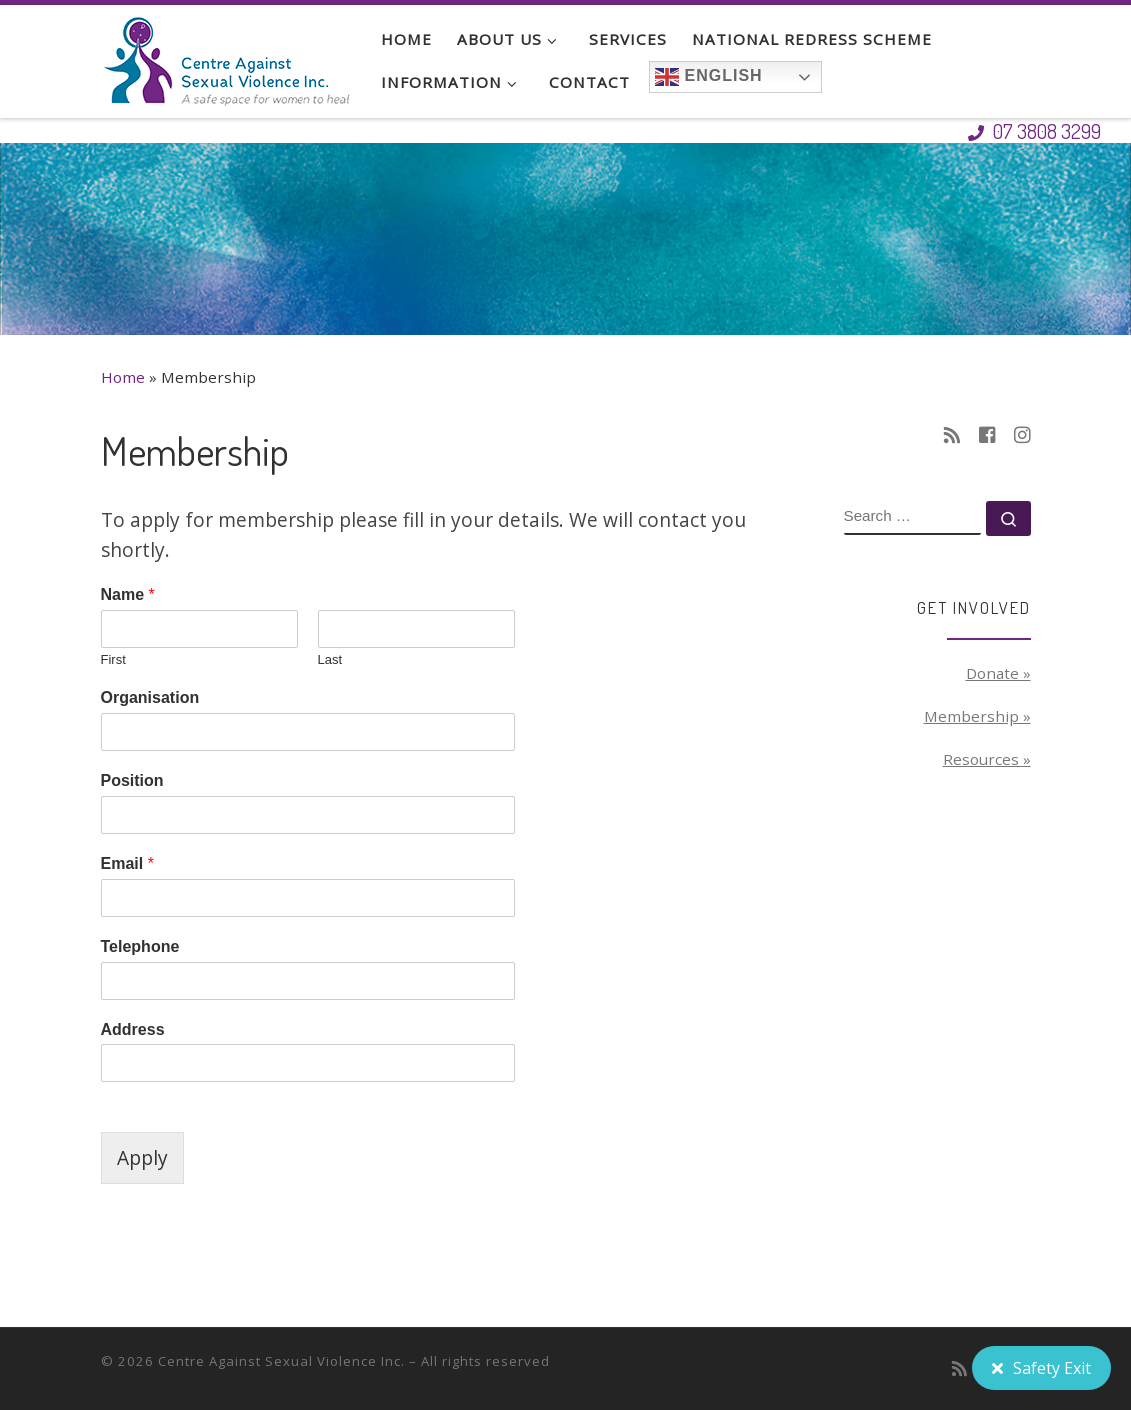 The image size is (1131, 1410). Describe the element at coordinates (132, 780) in the screenshot. I see `Position` at that location.